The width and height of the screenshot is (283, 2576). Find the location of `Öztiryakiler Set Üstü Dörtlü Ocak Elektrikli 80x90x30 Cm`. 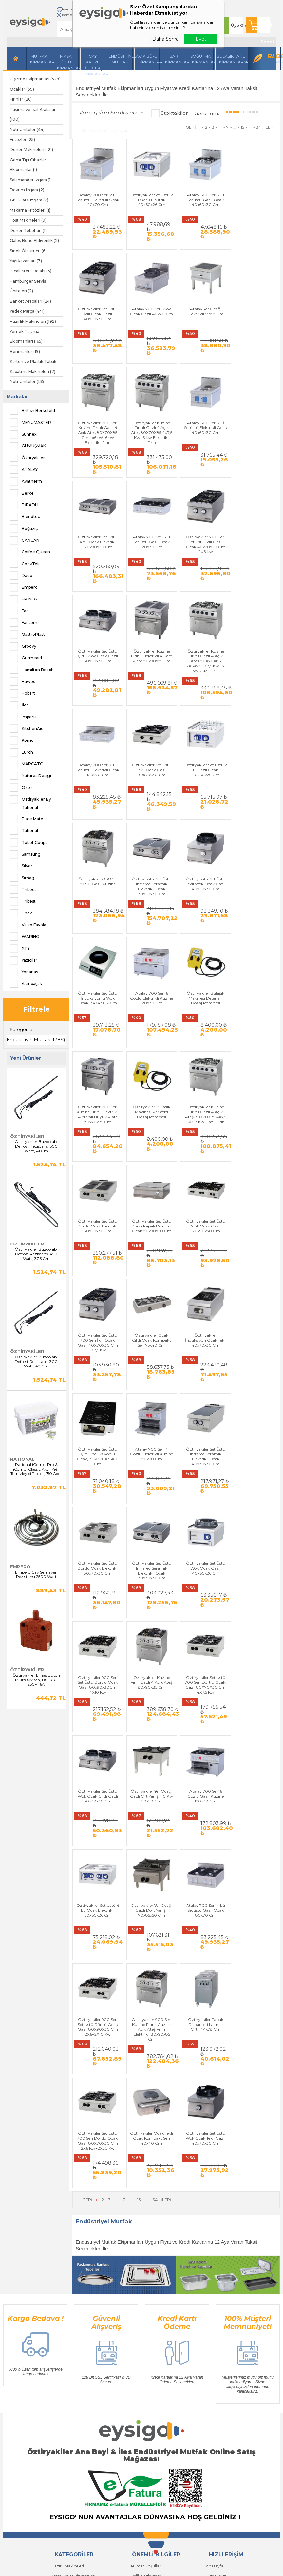

Öztiryakiler Set Üstü Dörtlü Ocak Elektrikli 80x90x30 Cm is located at coordinates (255, 953).